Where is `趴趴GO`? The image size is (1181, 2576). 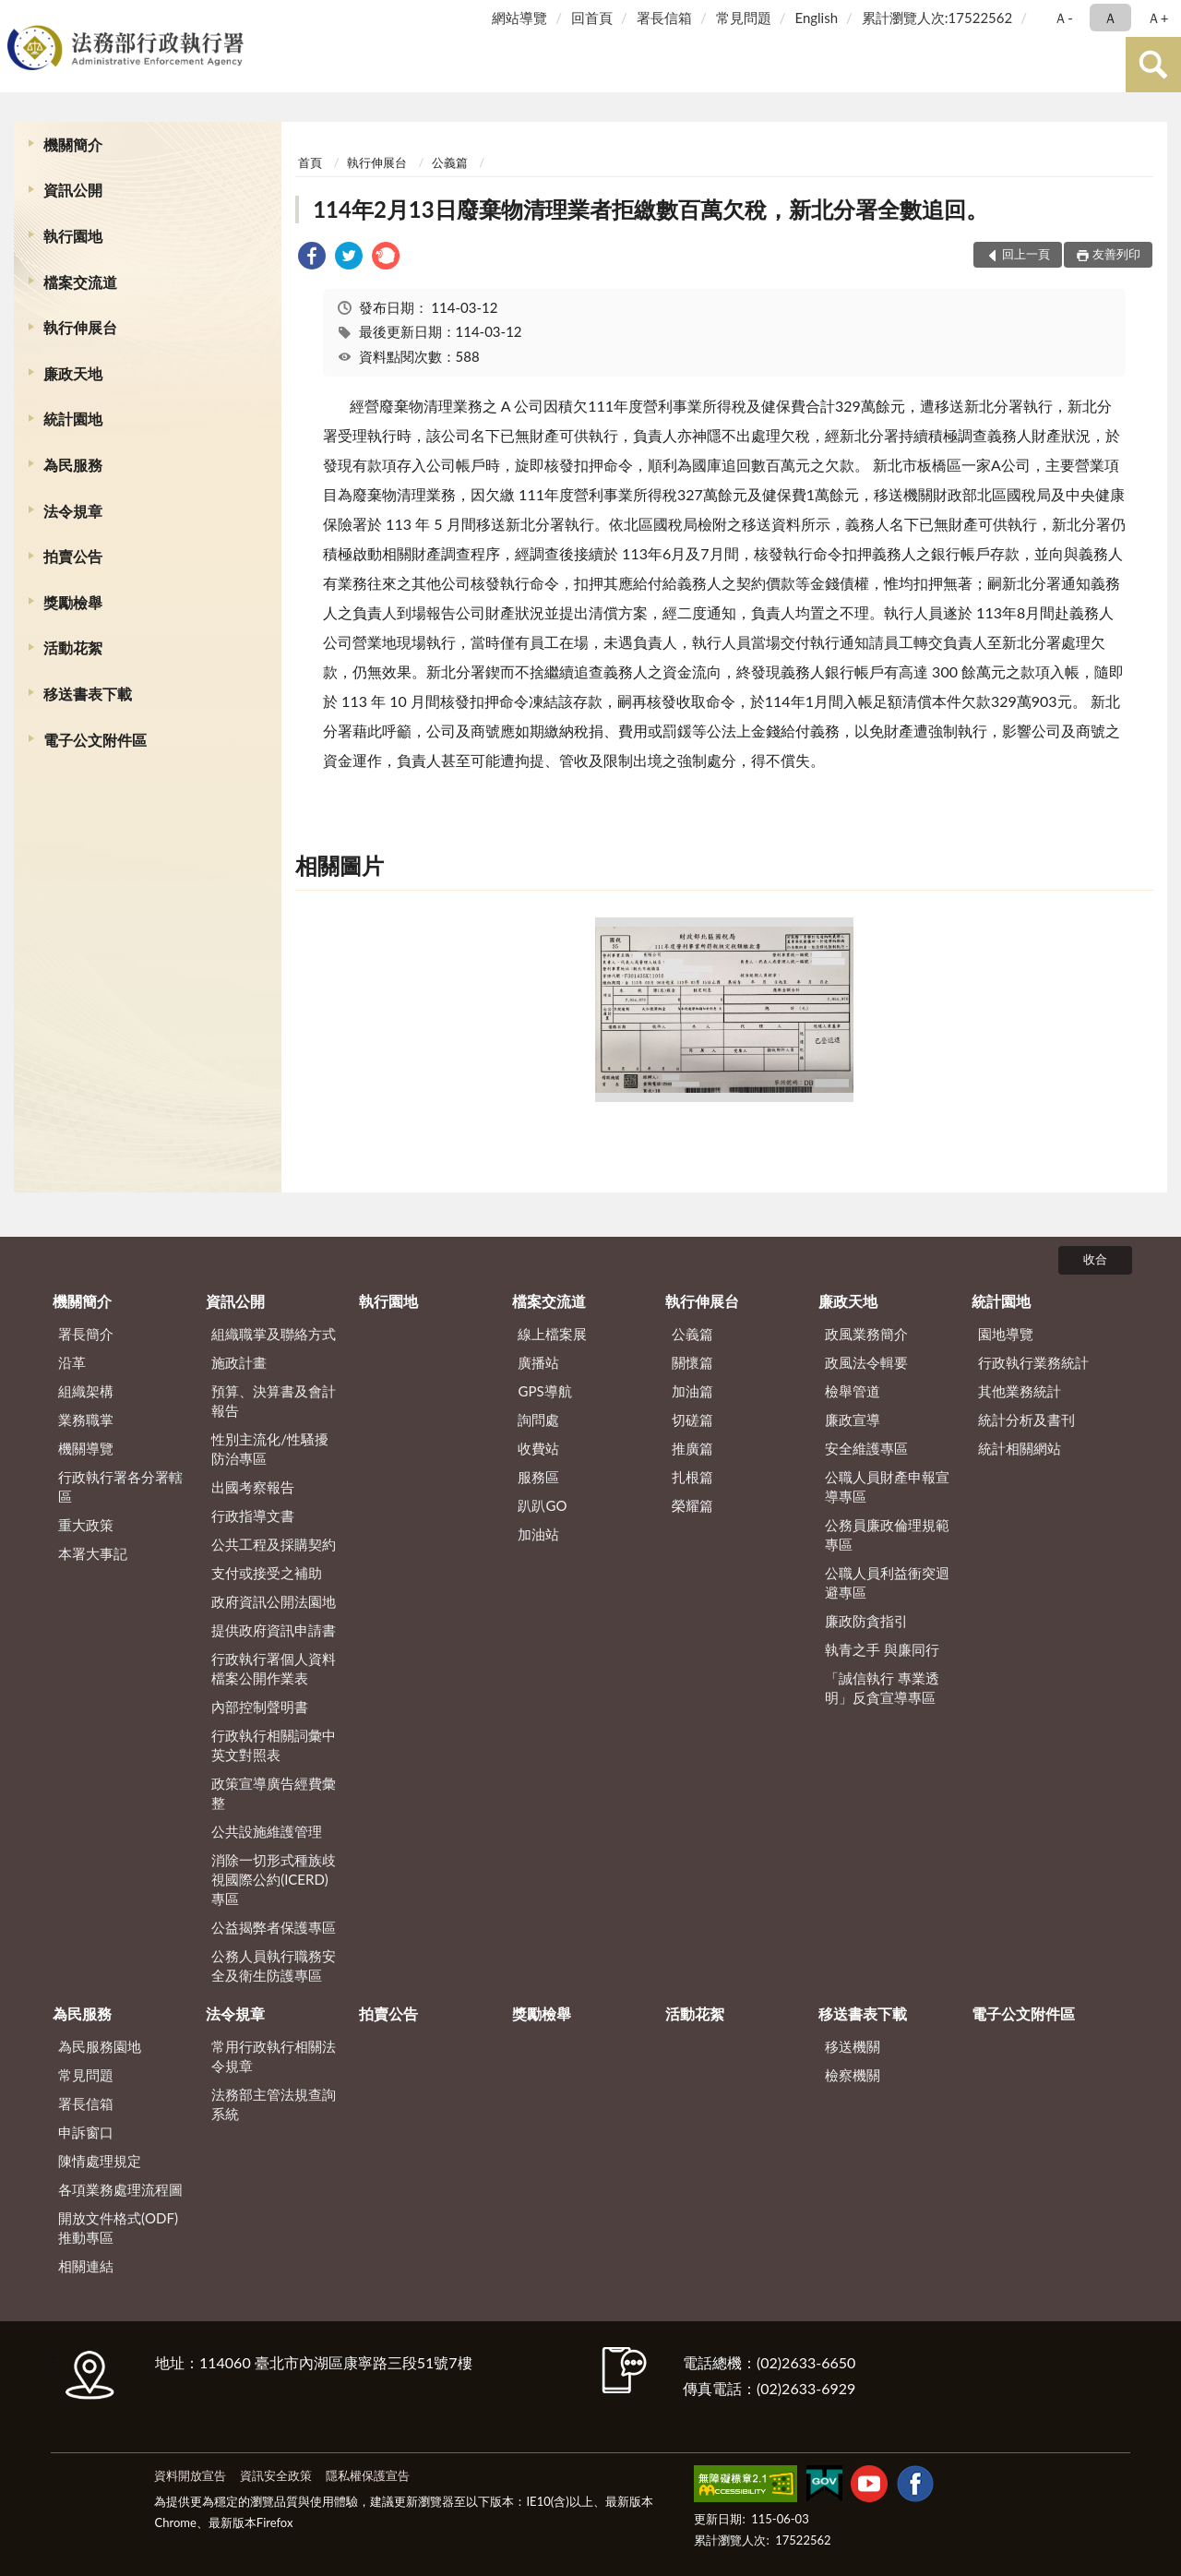 趴趴GO is located at coordinates (542, 1505).